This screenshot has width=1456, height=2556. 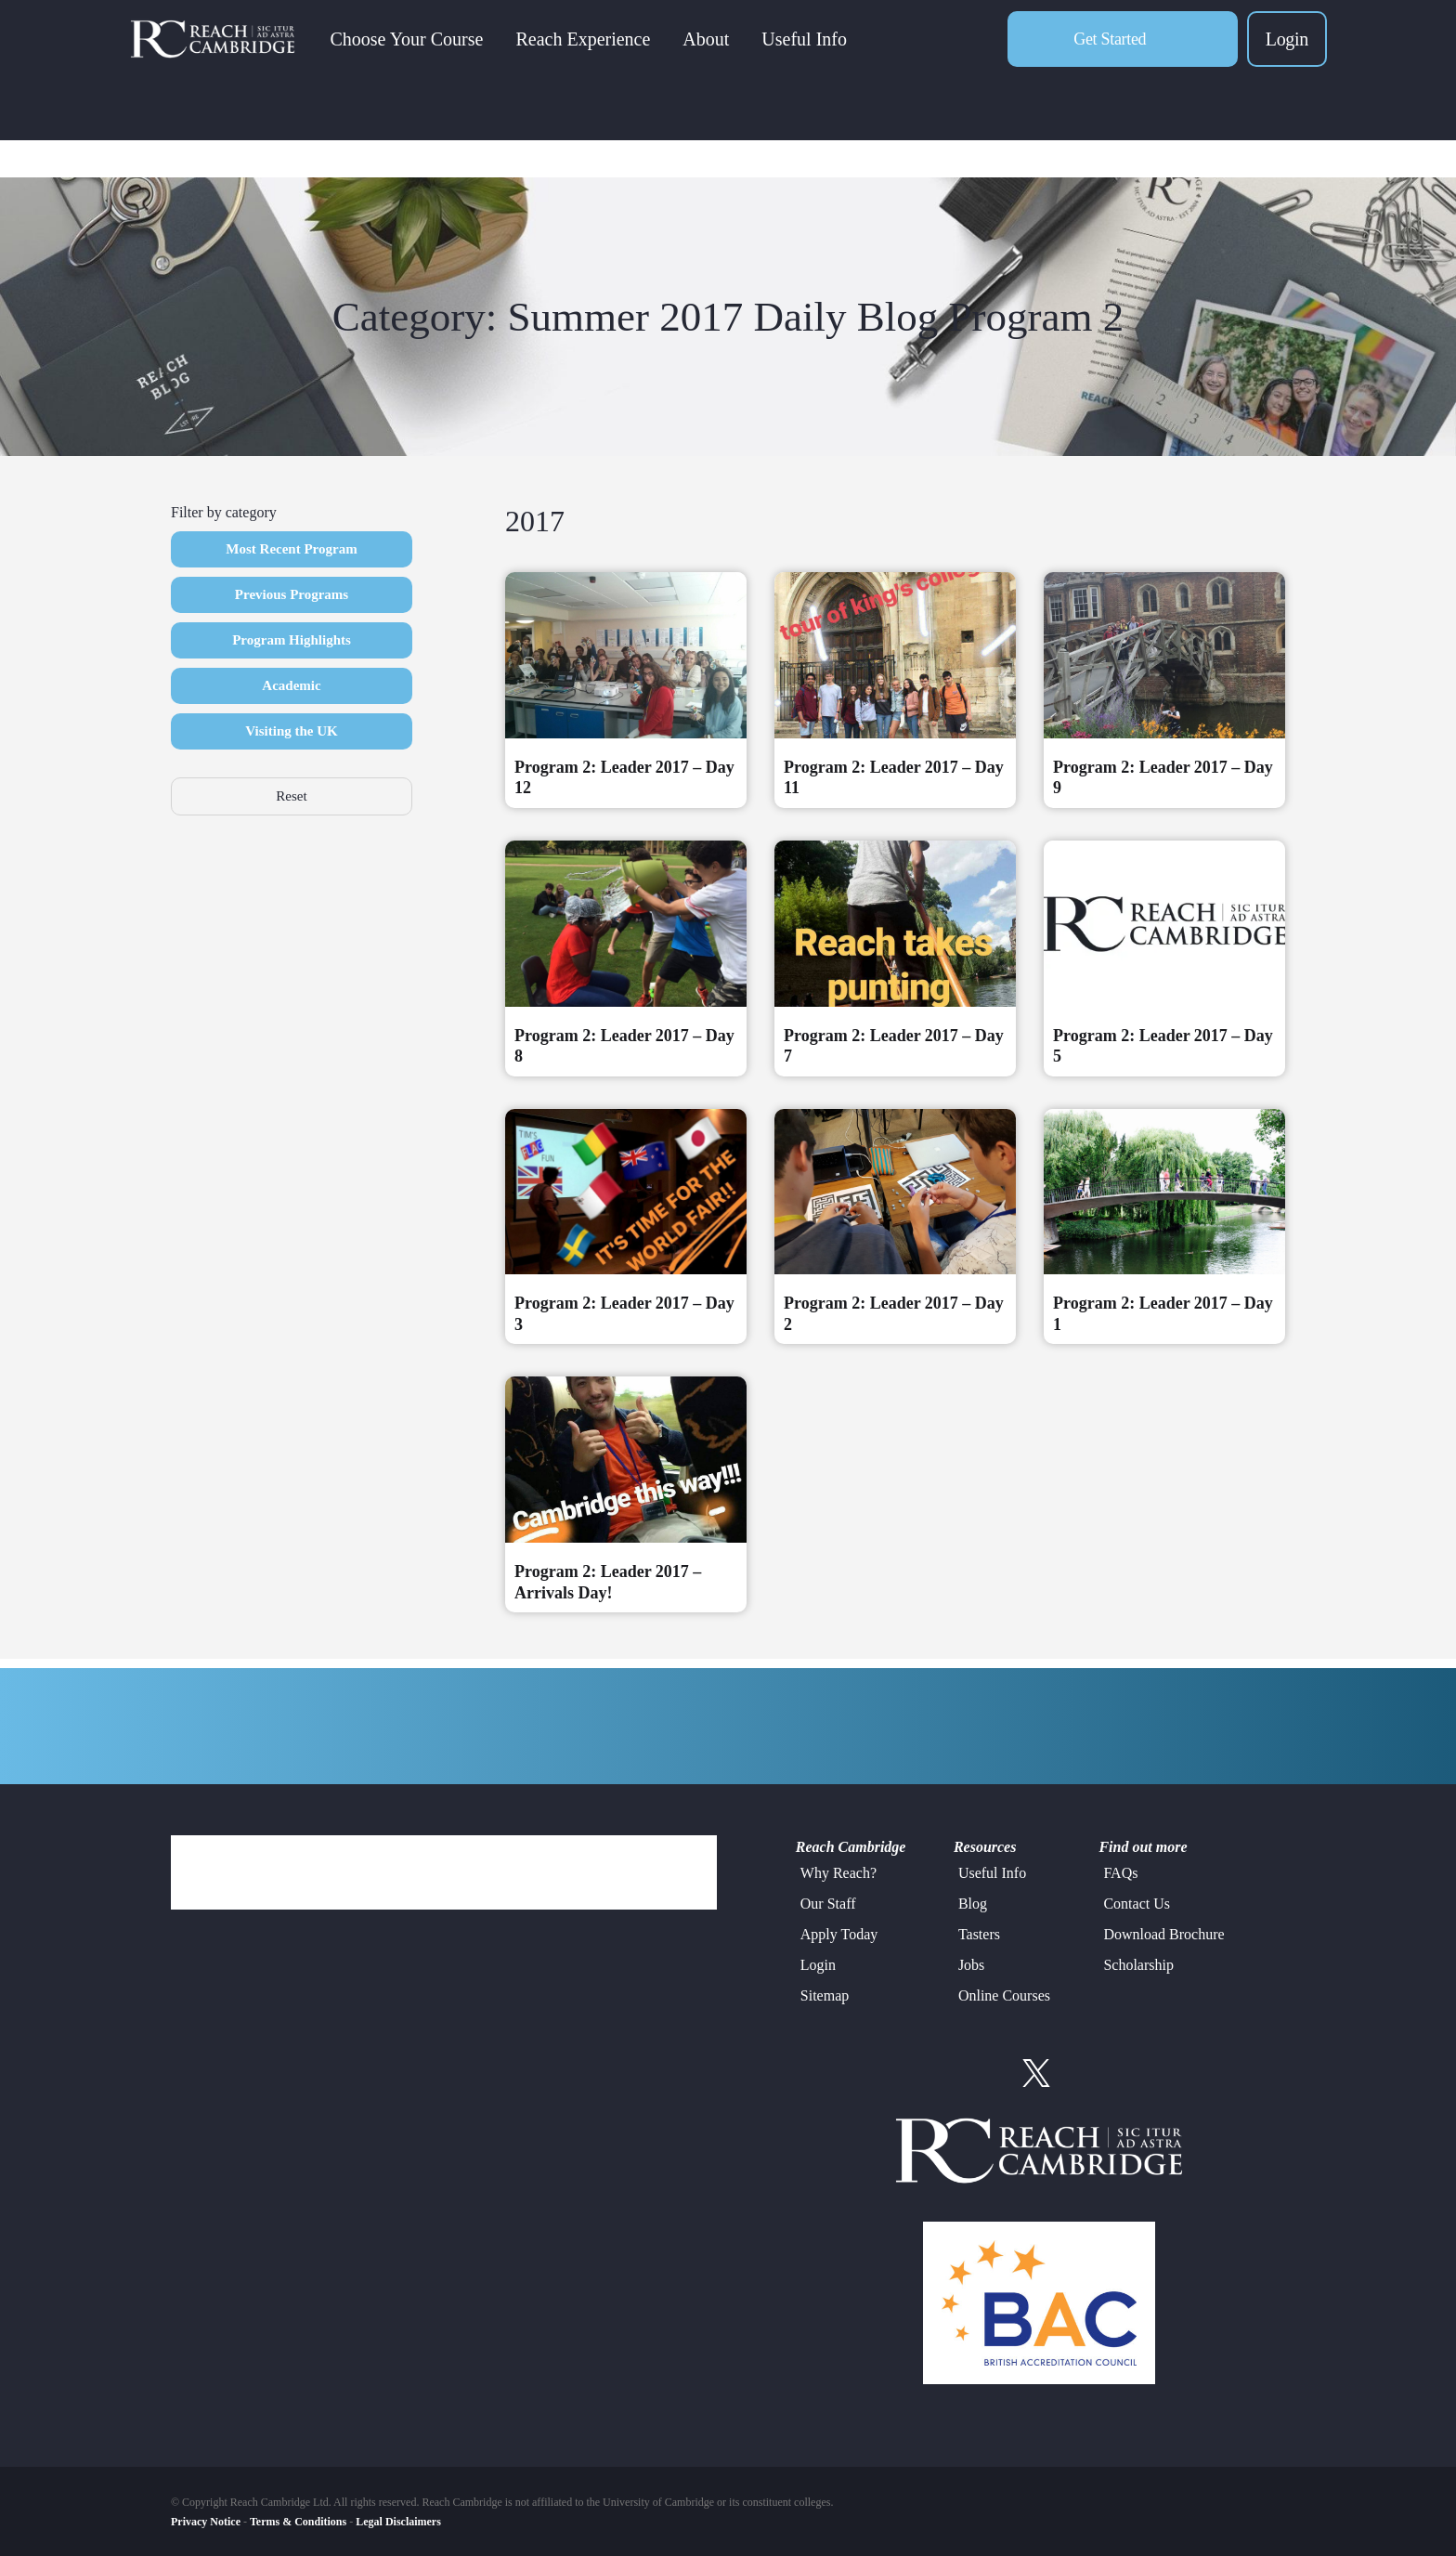 I want to click on Get Started, so click(x=1109, y=52).